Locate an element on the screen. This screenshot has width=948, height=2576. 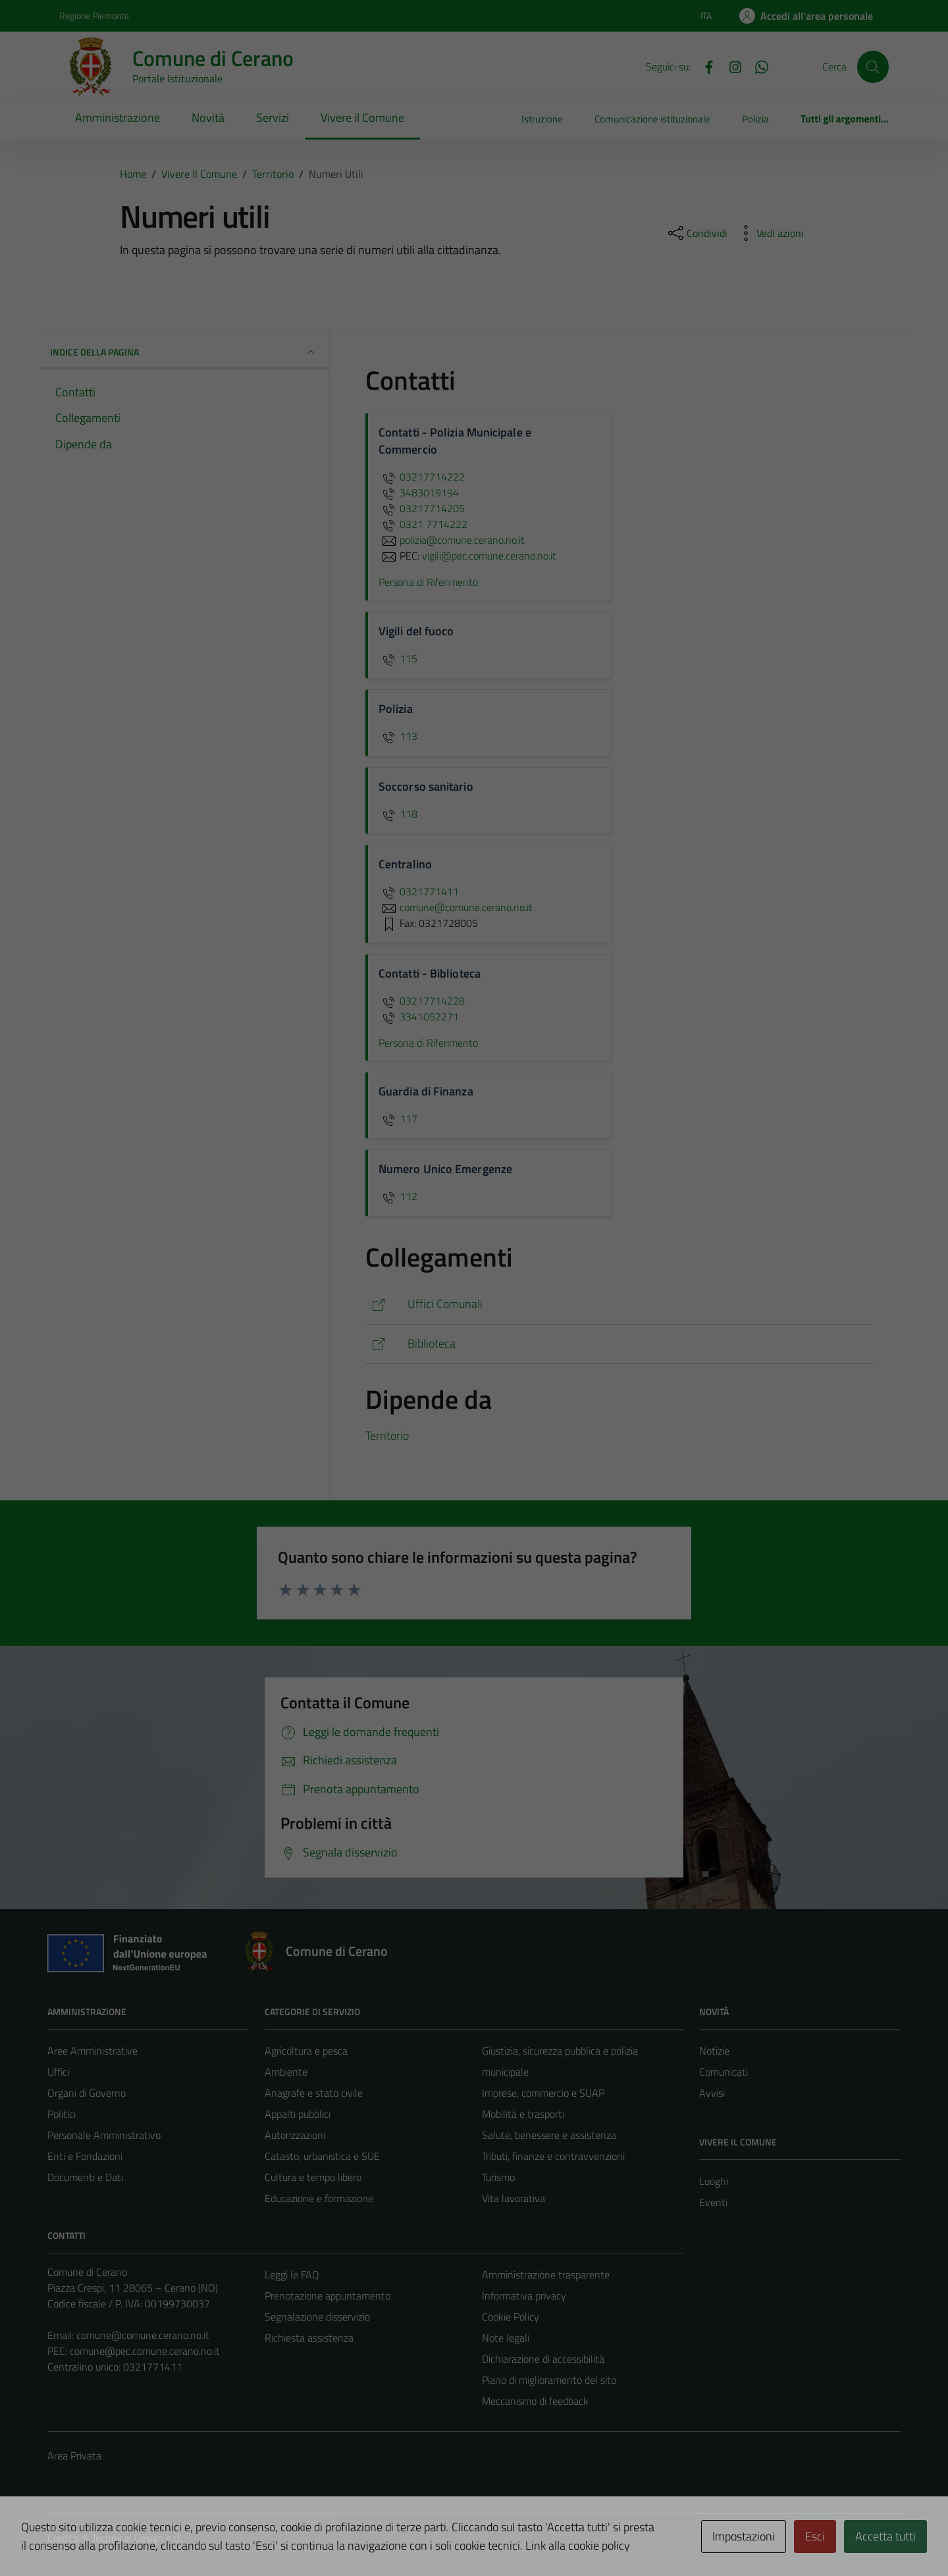
comune@pec.comune.cerano.no.it is located at coordinates (145, 2351).